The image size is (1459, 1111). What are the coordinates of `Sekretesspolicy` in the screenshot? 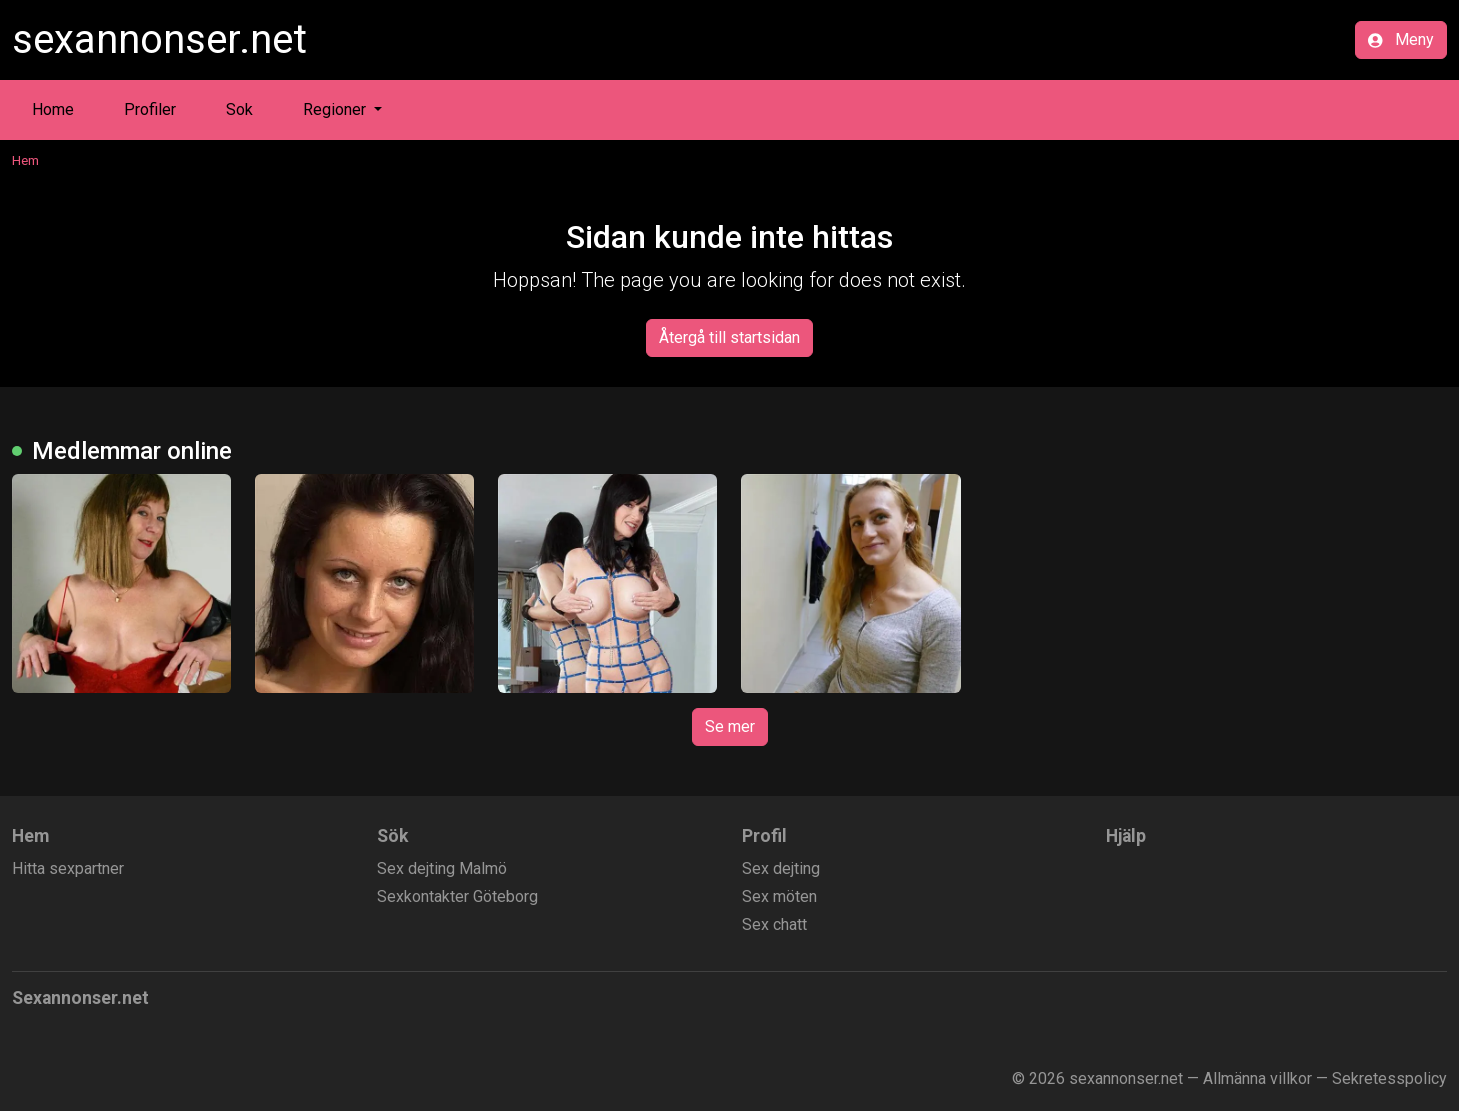 It's located at (1389, 1078).